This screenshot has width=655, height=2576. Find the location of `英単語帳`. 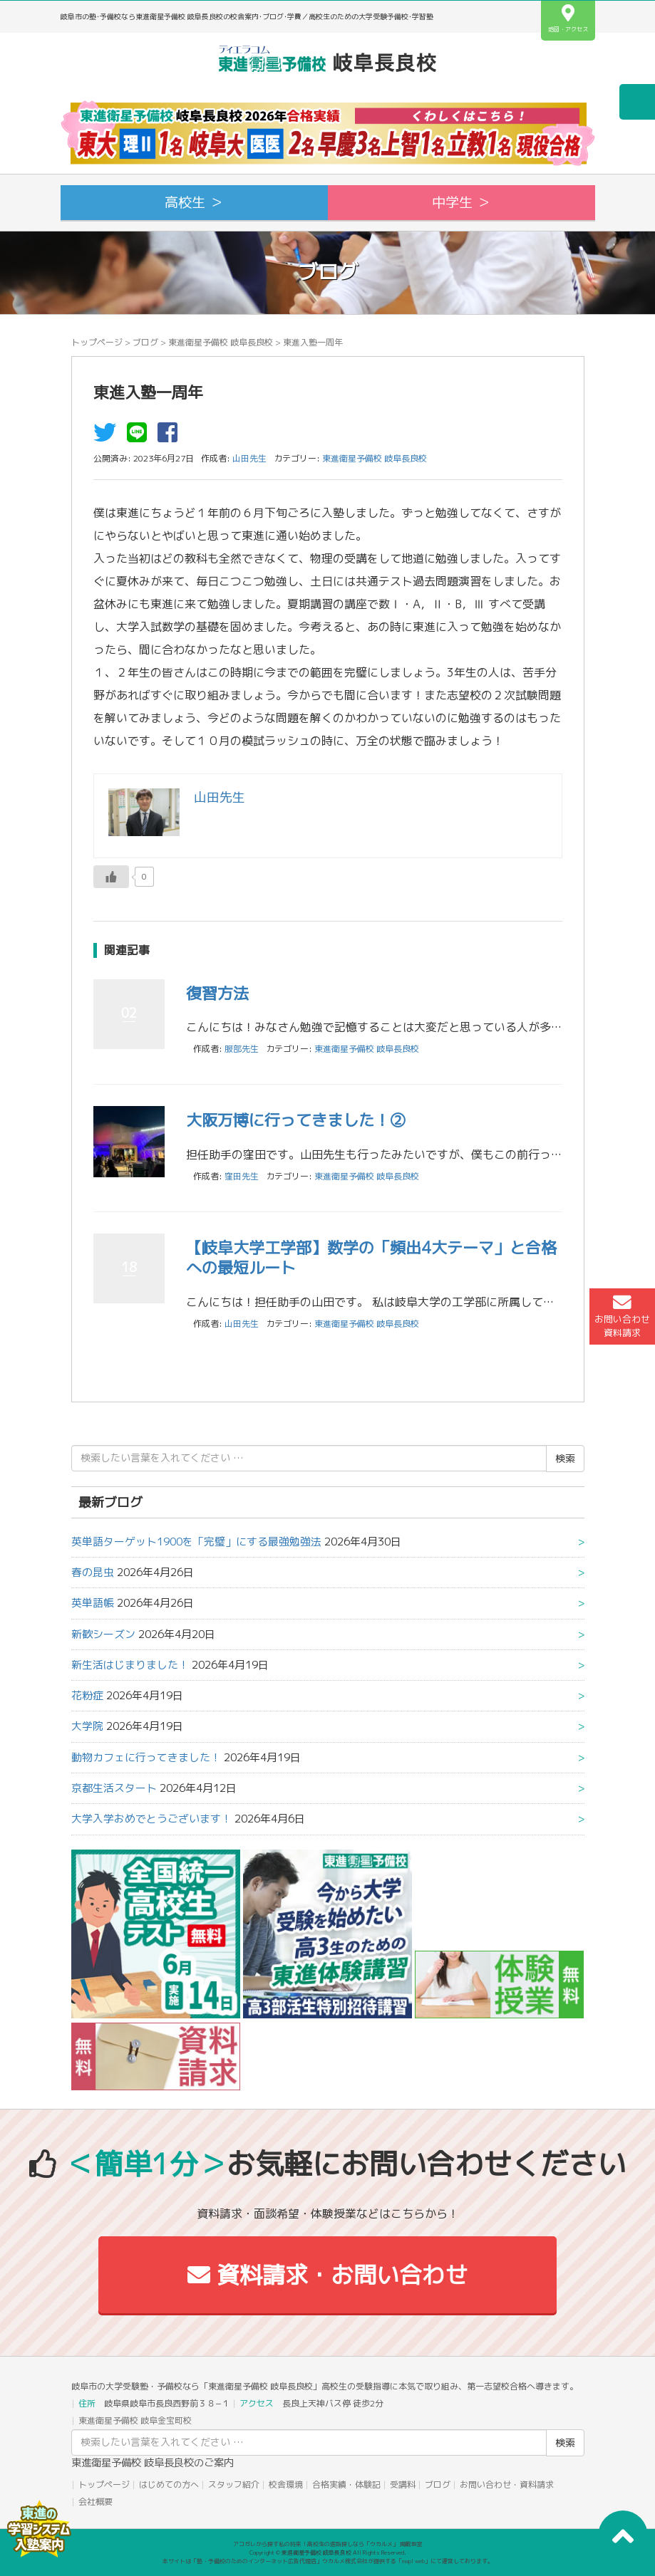

英単語帳 is located at coordinates (92, 1602).